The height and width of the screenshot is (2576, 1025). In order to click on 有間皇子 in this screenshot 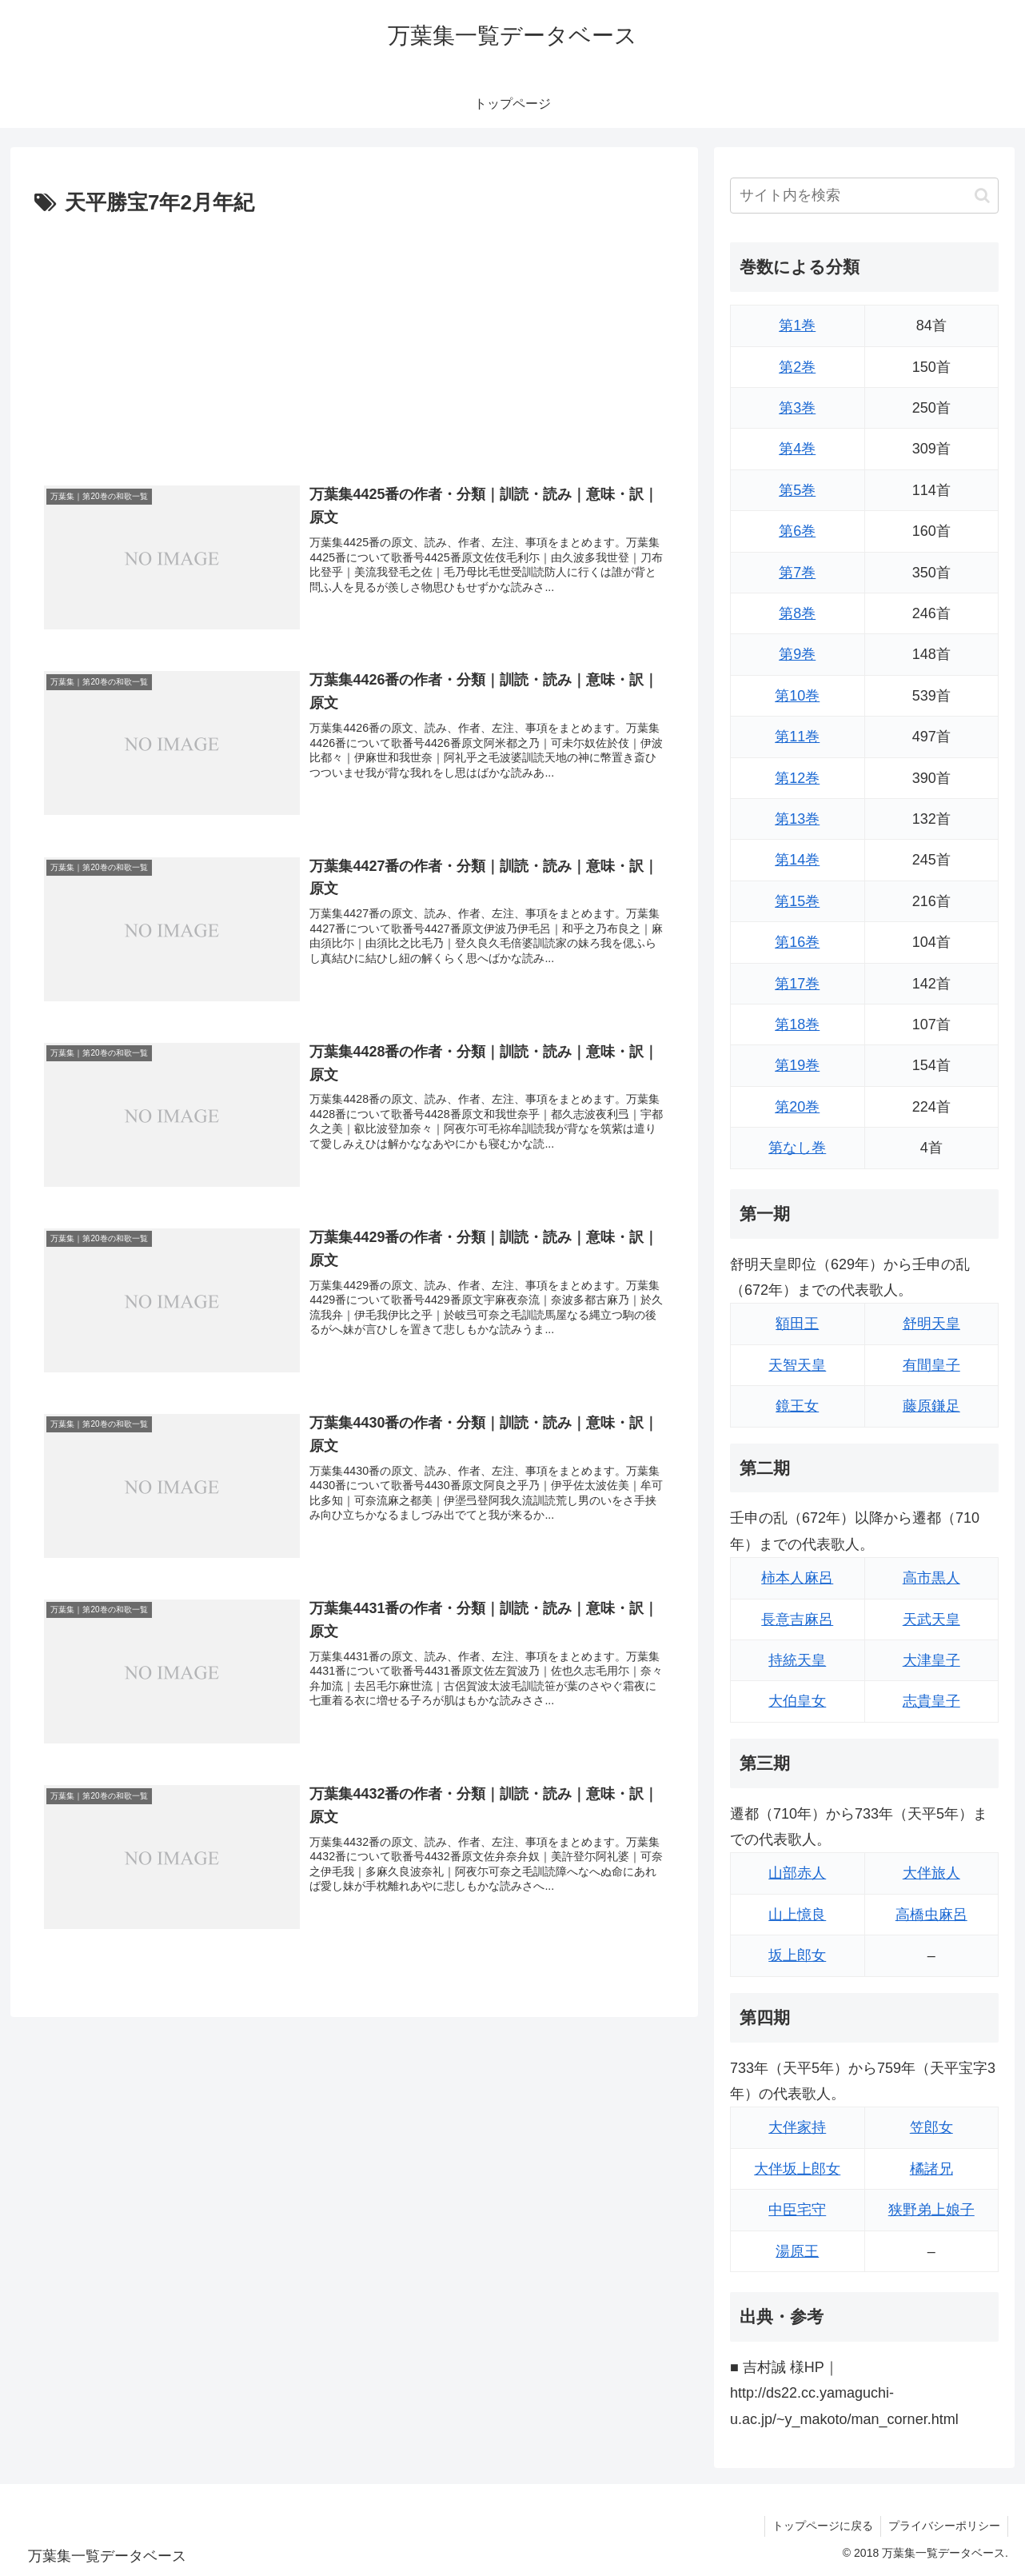, I will do `click(931, 1365)`.